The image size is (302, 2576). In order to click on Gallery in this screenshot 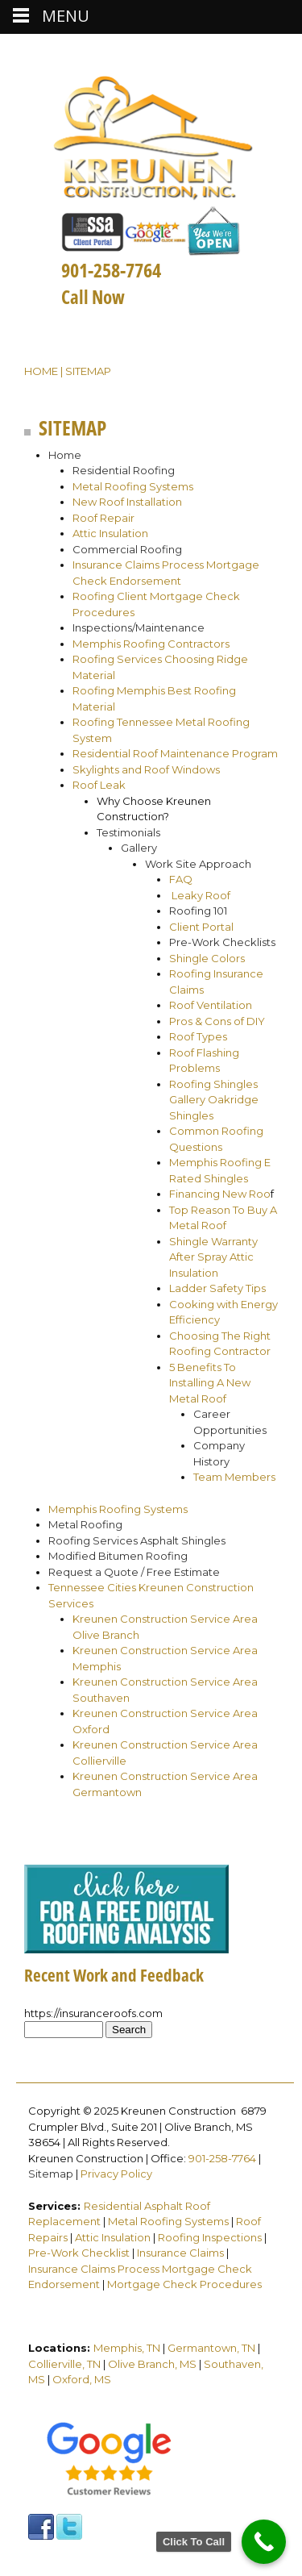, I will do `click(139, 847)`.